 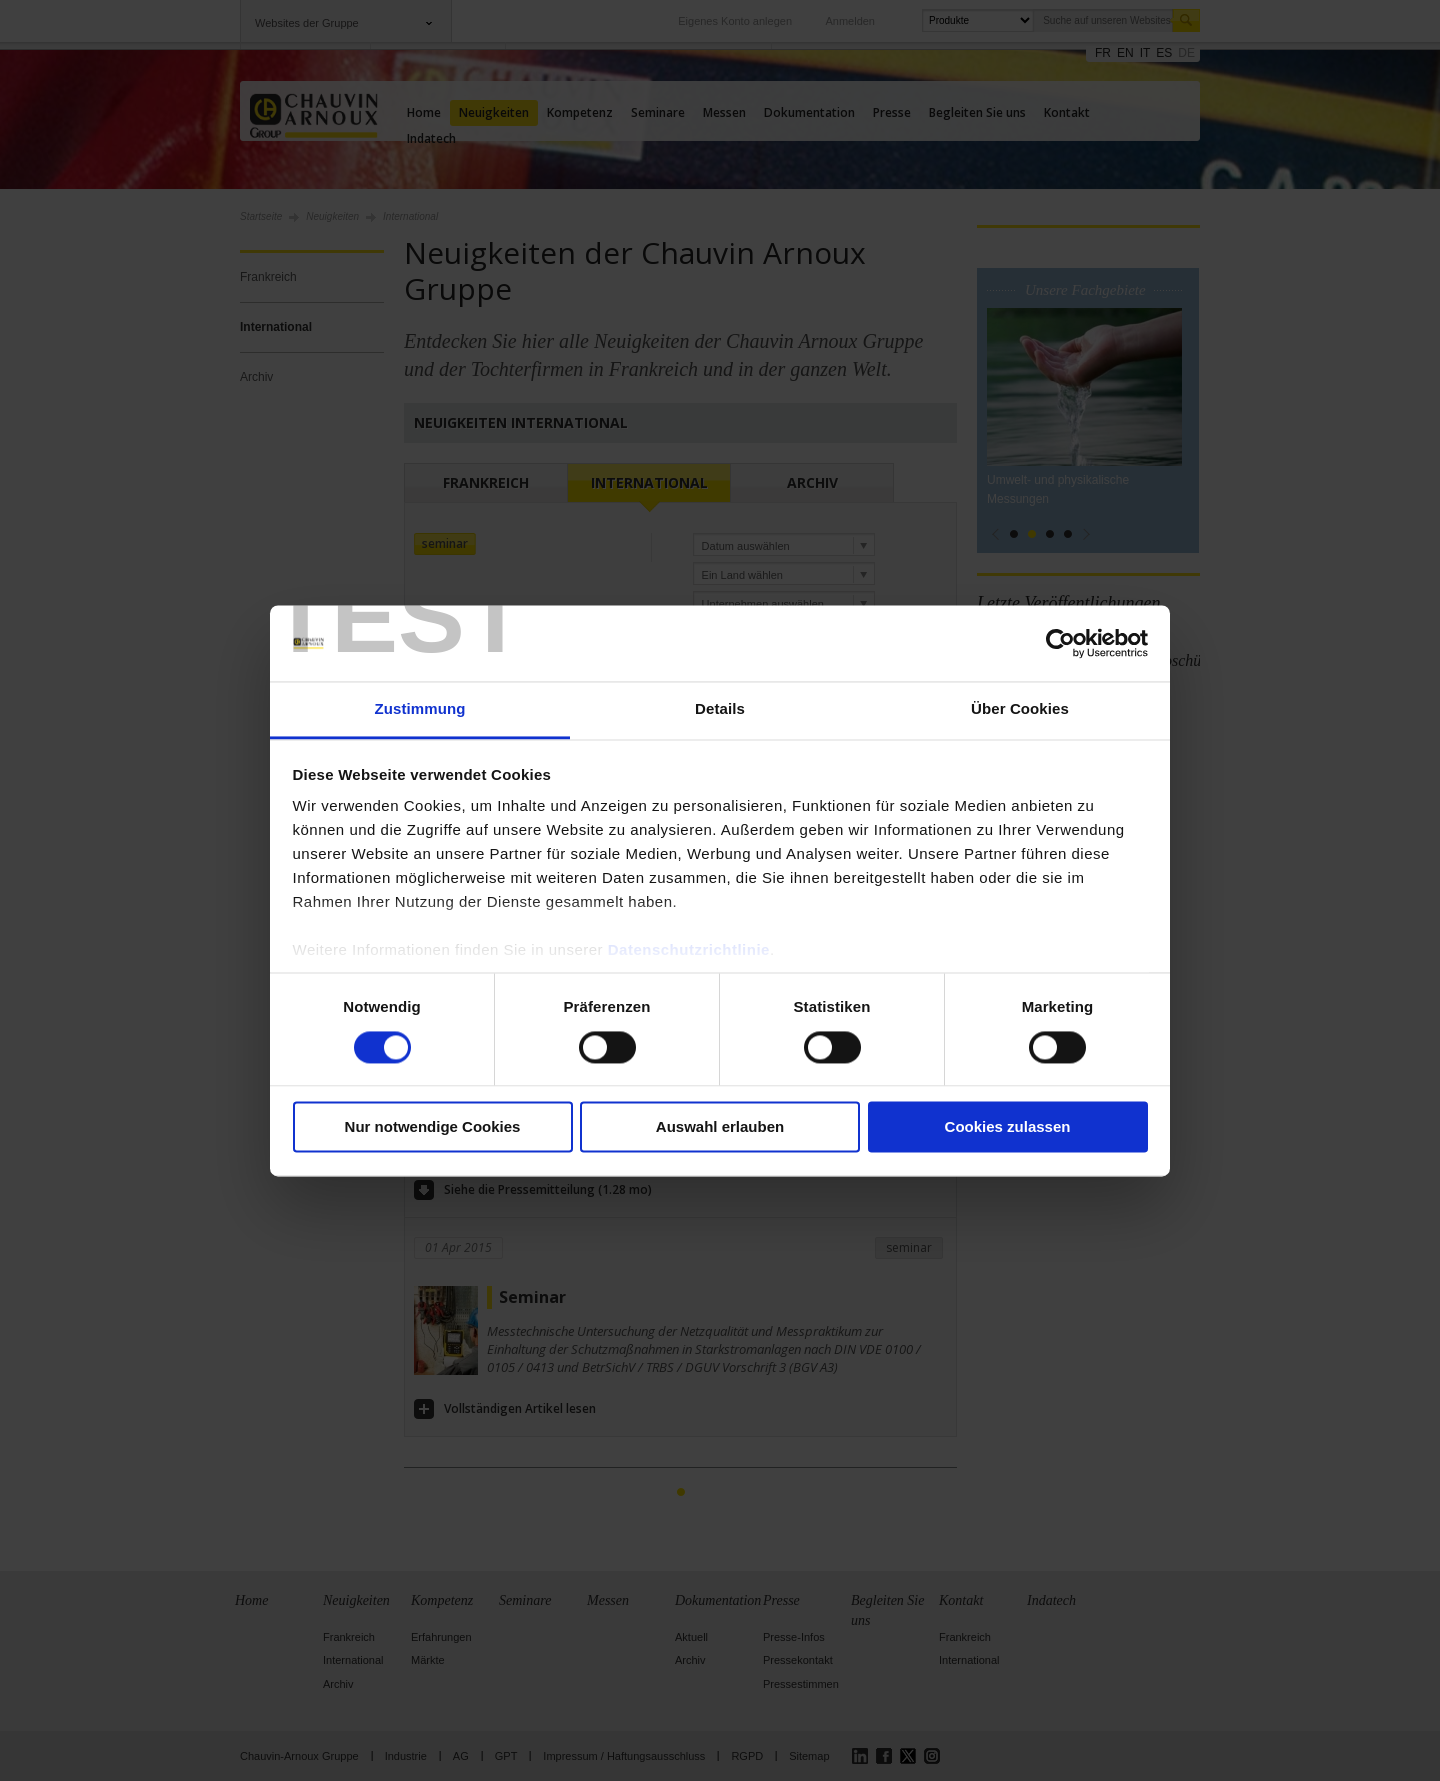 I want to click on Auswahl erlauben, so click(x=720, y=1127).